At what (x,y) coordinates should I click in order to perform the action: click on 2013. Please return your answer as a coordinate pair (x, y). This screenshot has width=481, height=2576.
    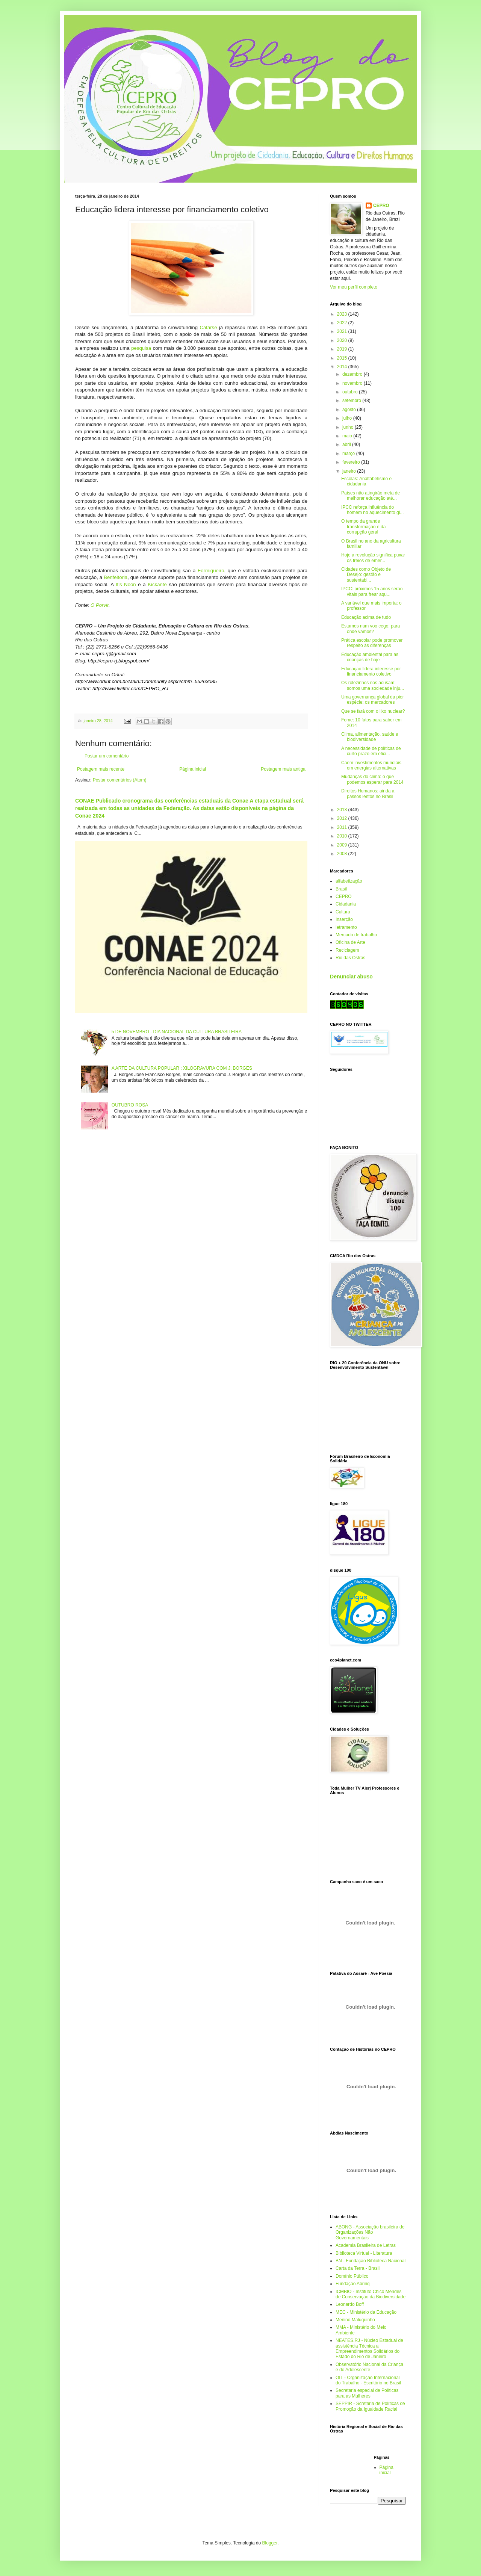
    Looking at the image, I should click on (342, 809).